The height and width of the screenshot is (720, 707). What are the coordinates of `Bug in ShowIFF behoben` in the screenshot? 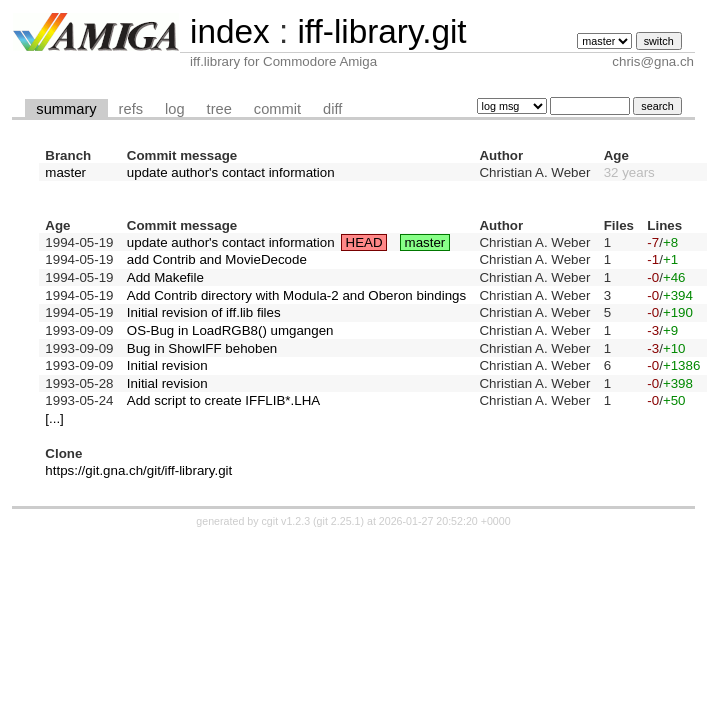 It's located at (202, 348).